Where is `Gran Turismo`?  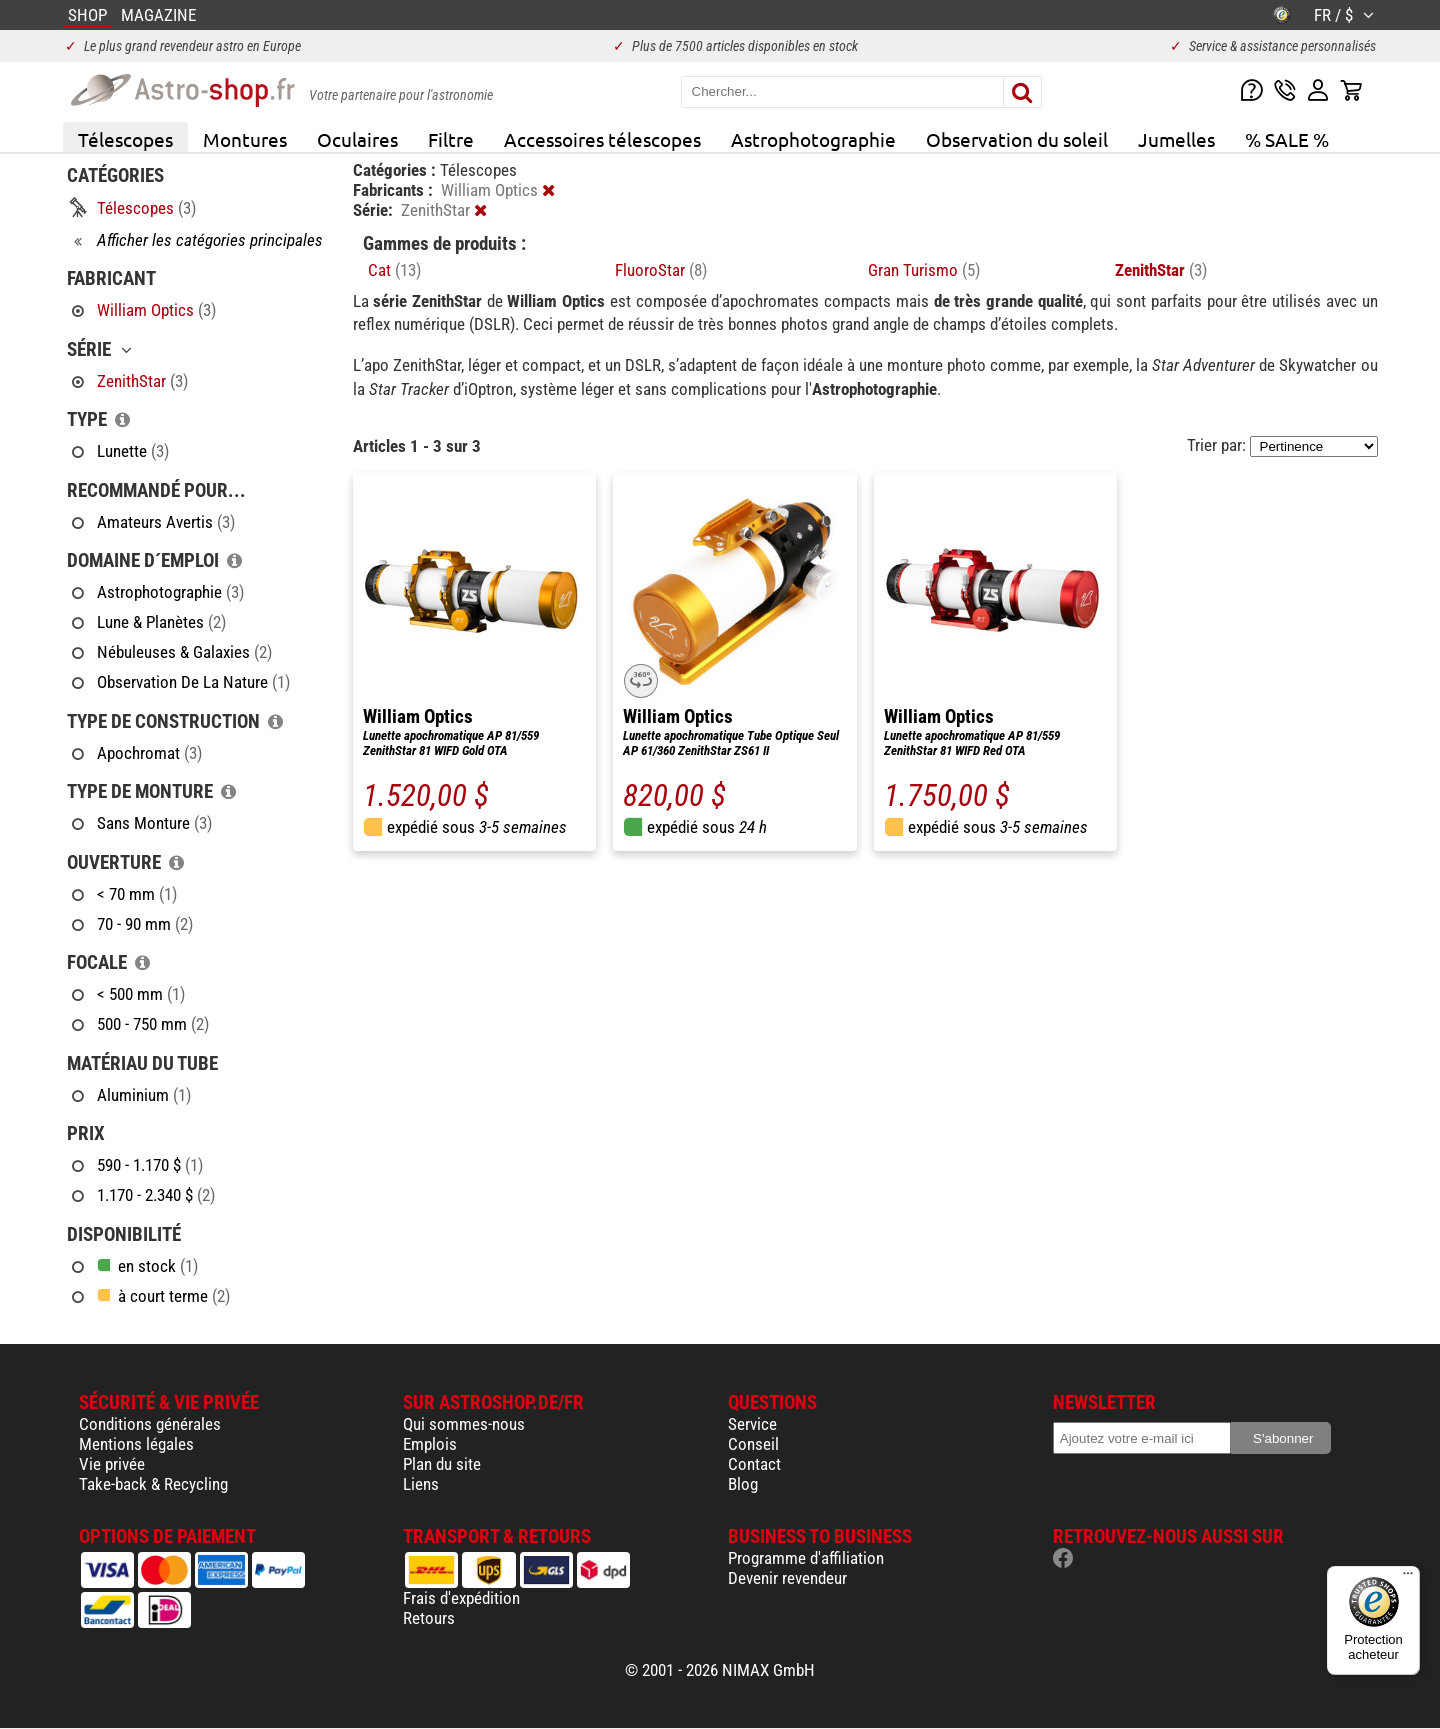
Gran Turismo is located at coordinates (924, 270).